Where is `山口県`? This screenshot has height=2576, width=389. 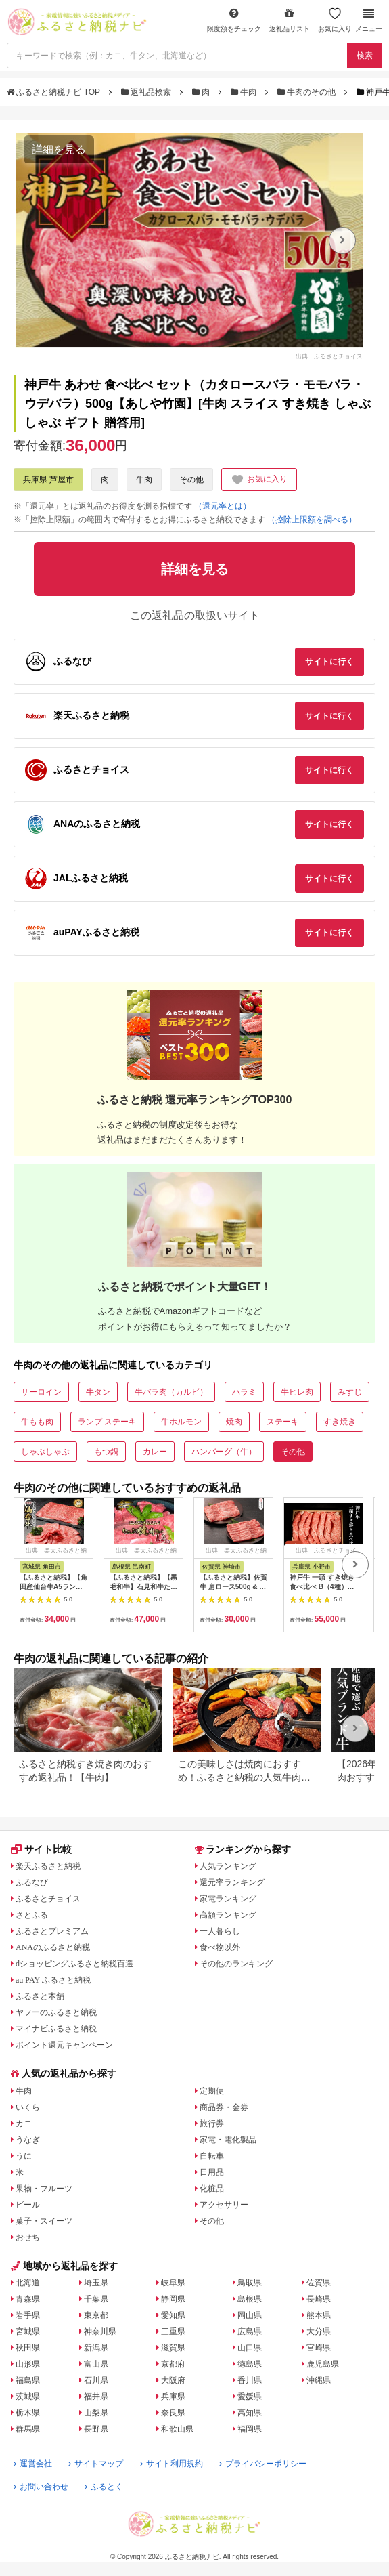
山口県 is located at coordinates (249, 2348).